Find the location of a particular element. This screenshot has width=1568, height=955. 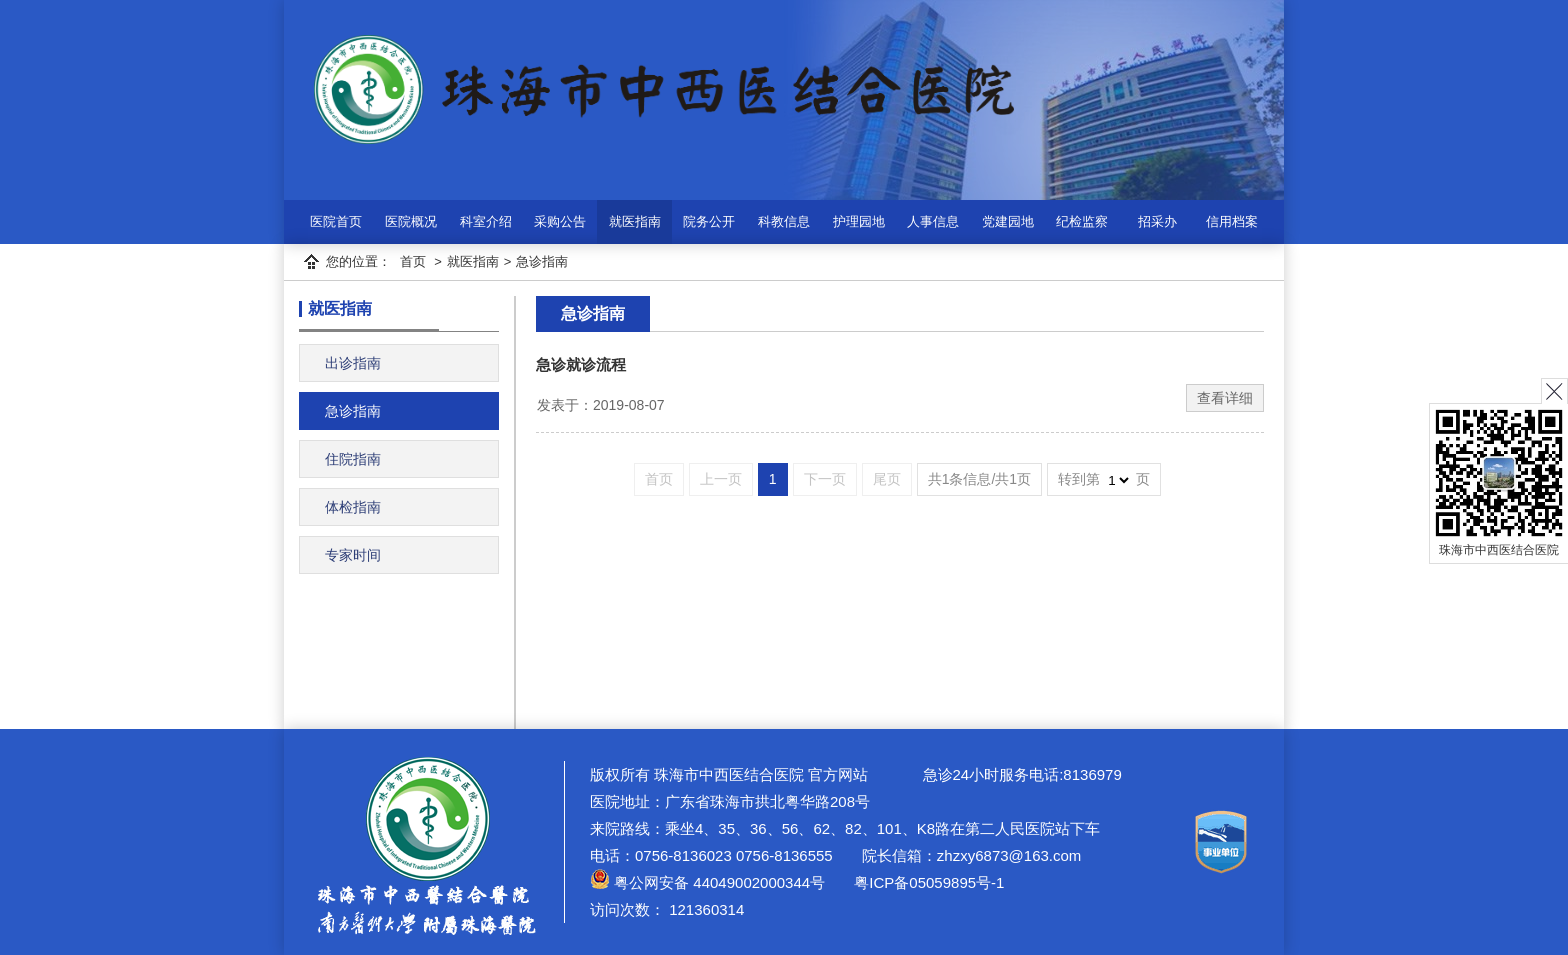

科教信息 is located at coordinates (784, 221).